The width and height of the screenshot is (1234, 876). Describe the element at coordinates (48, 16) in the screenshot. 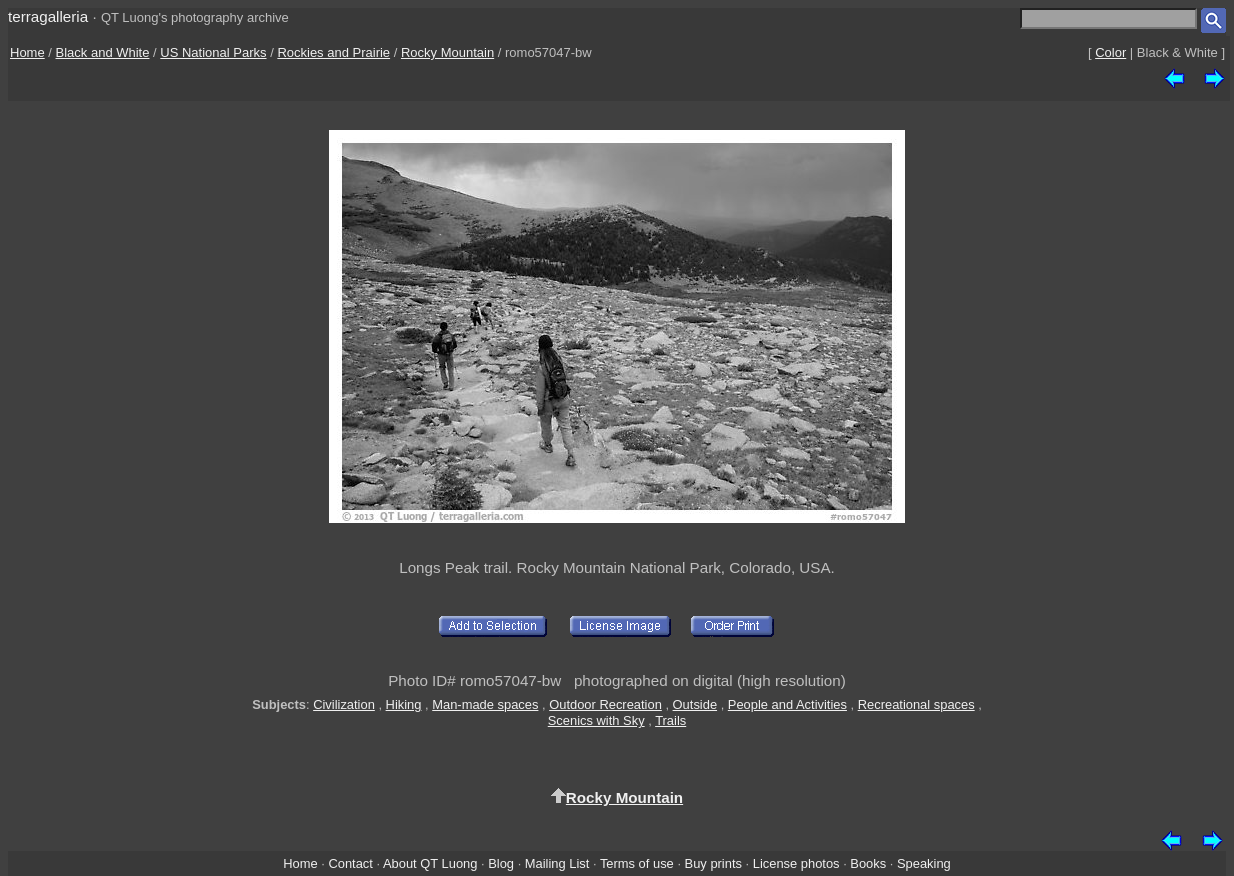

I see `terragalleria` at that location.